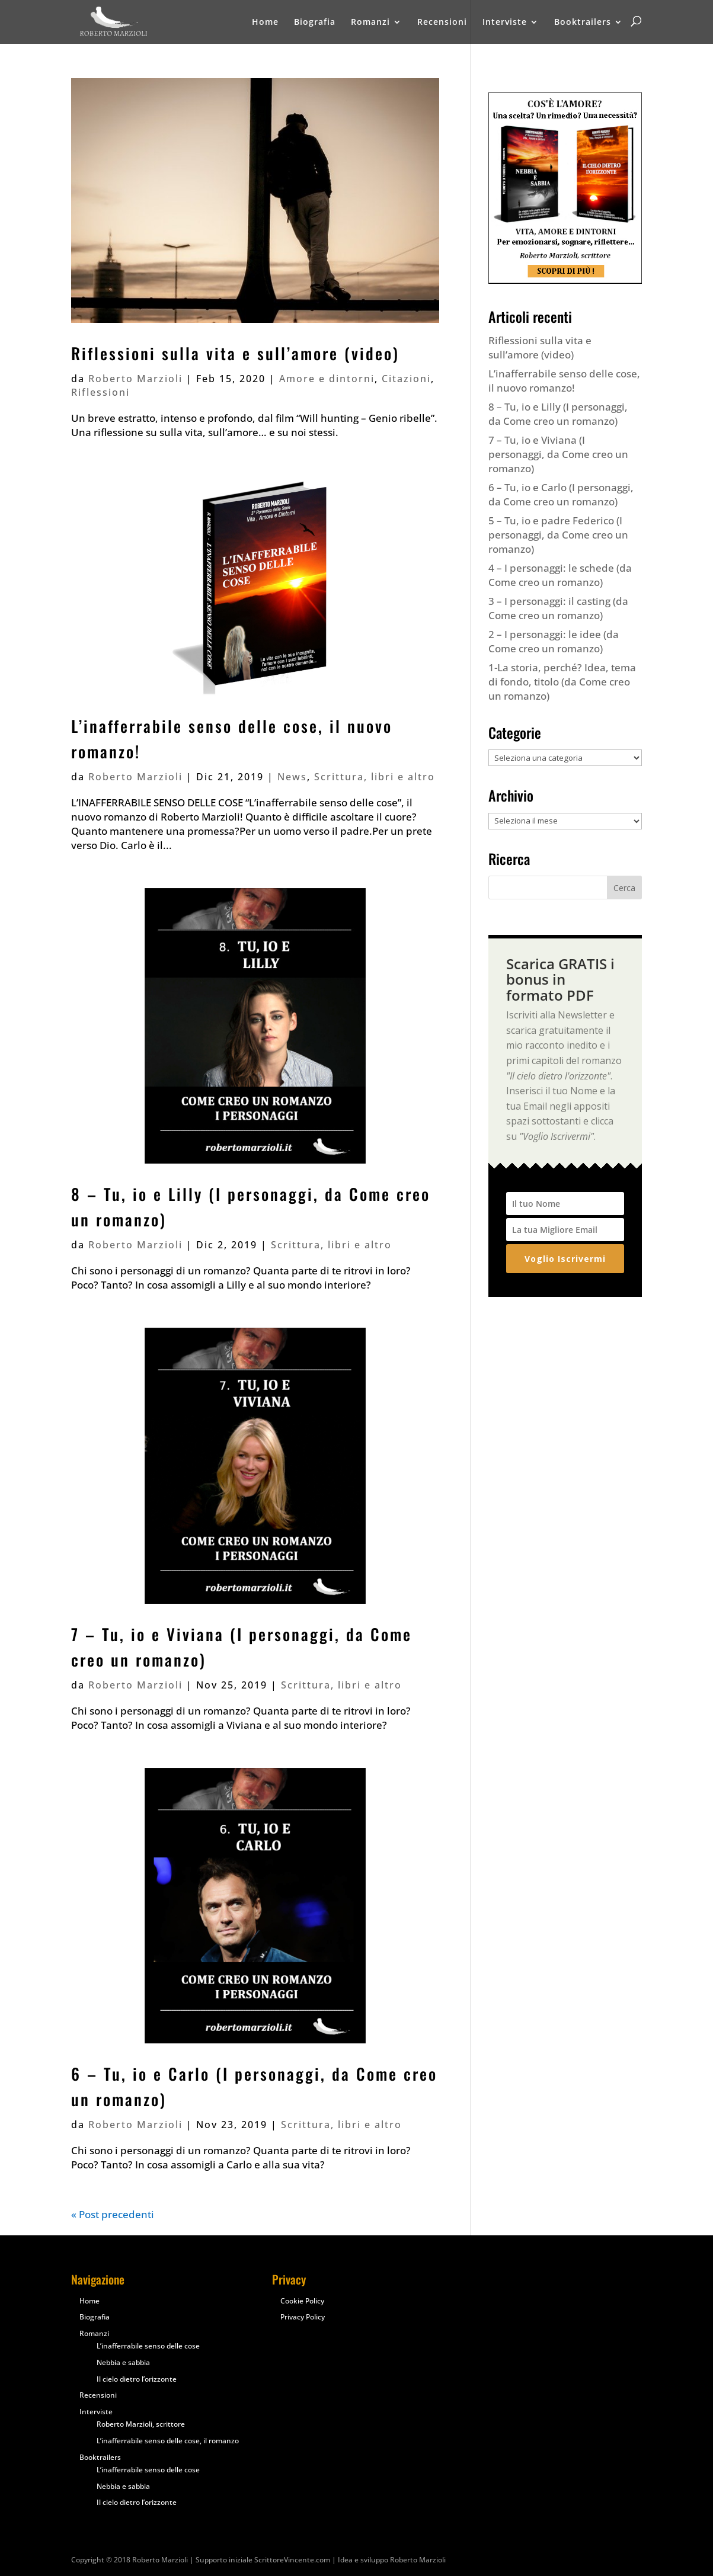 The image size is (713, 2576). What do you see at coordinates (370, 22) in the screenshot?
I see `Romanzi` at bounding box center [370, 22].